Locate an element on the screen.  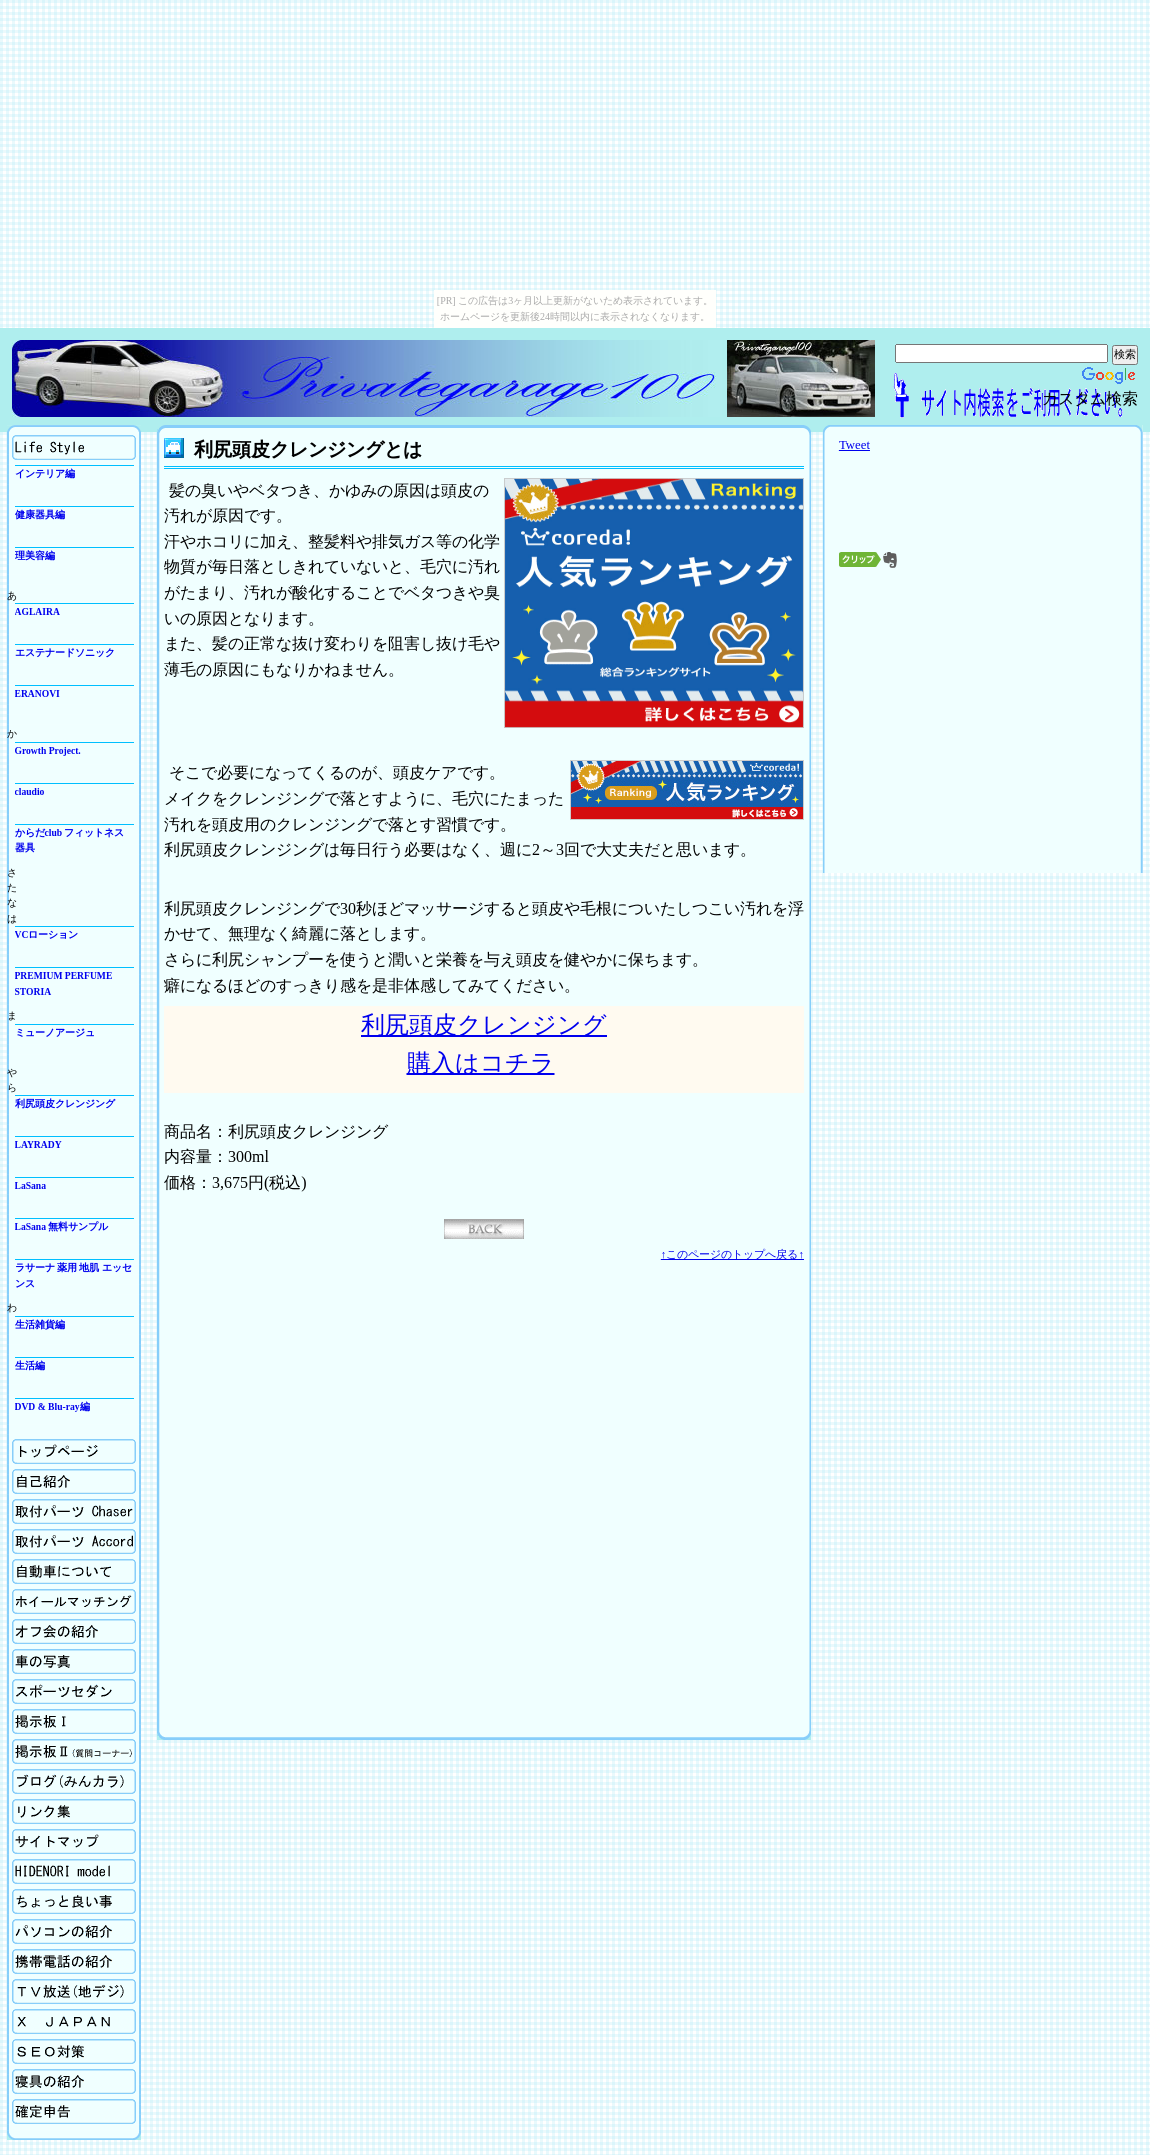
掲示板Ⅰ is located at coordinates (74, 1721).